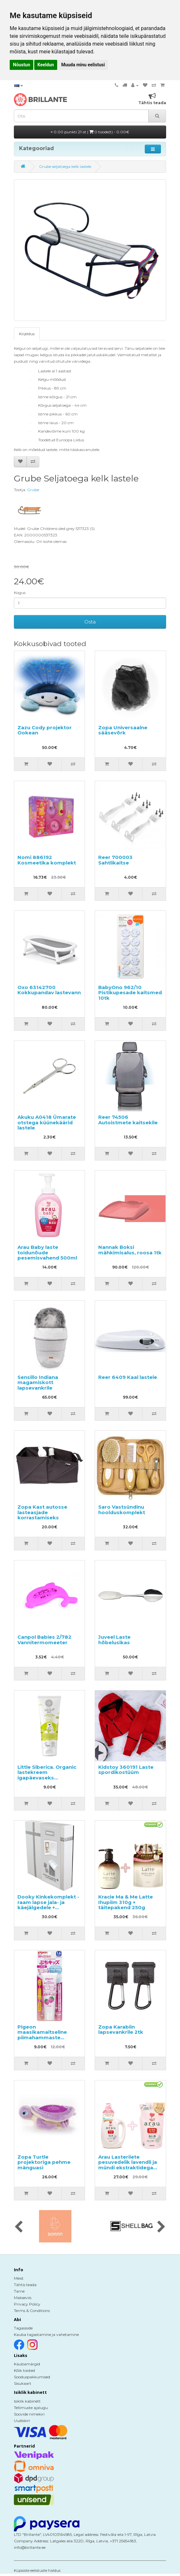  Describe the element at coordinates (27, 2401) in the screenshot. I see `Isiklik kabinett` at that location.